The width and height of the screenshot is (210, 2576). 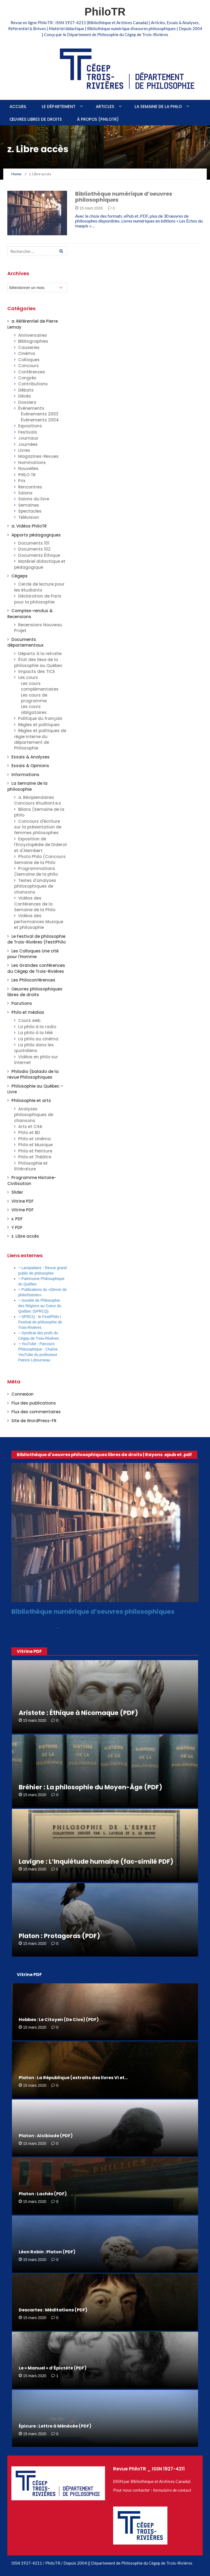 What do you see at coordinates (22, 1201) in the screenshot?
I see `Vitrine PDF` at bounding box center [22, 1201].